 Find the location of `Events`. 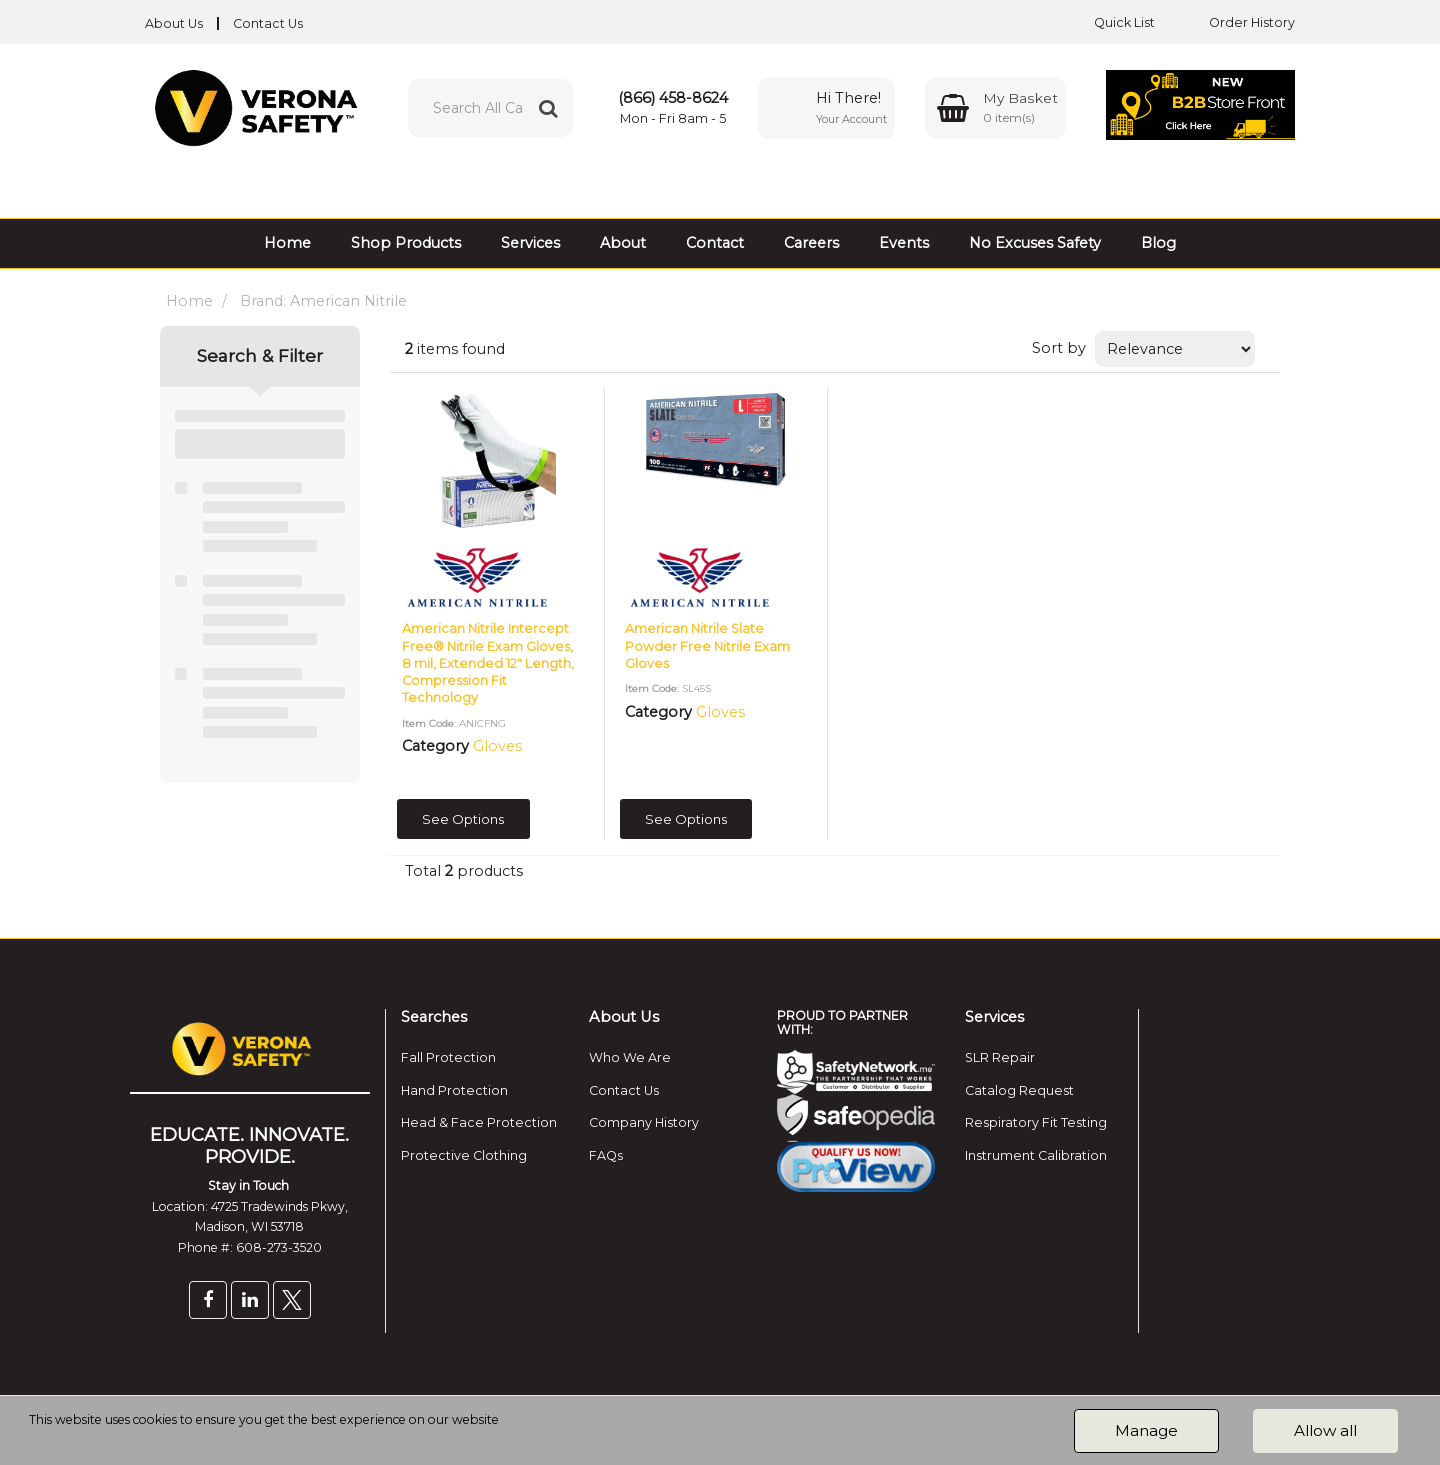

Events is located at coordinates (904, 243).